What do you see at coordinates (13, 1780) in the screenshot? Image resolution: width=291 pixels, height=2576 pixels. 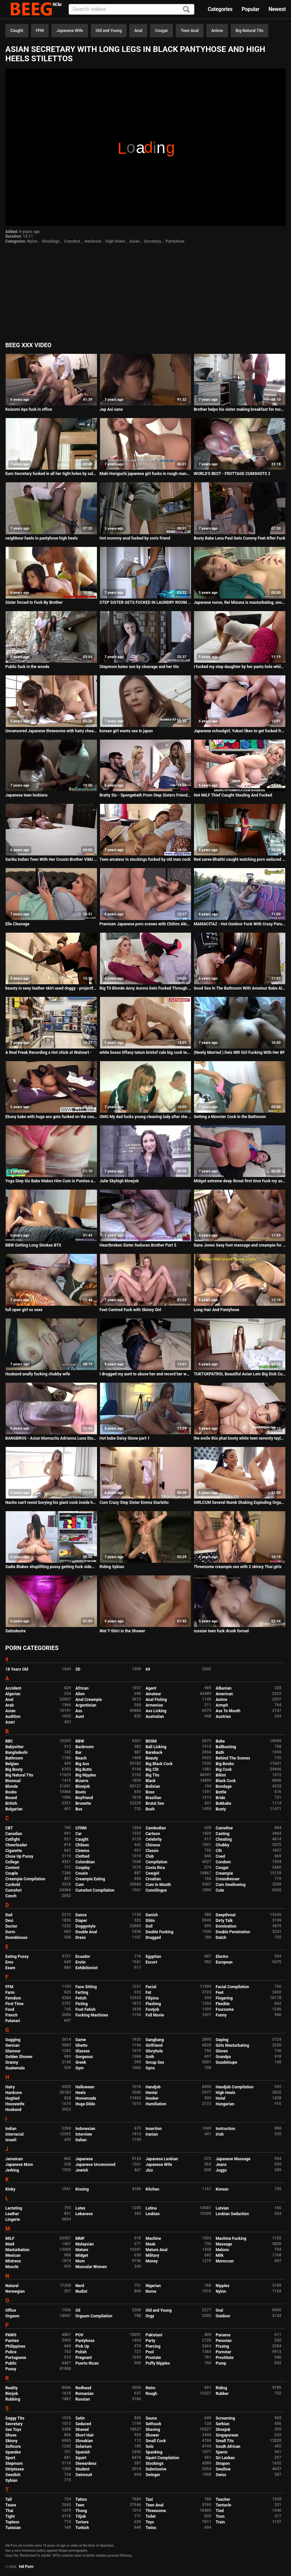 I see `Bisexual` at bounding box center [13, 1780].